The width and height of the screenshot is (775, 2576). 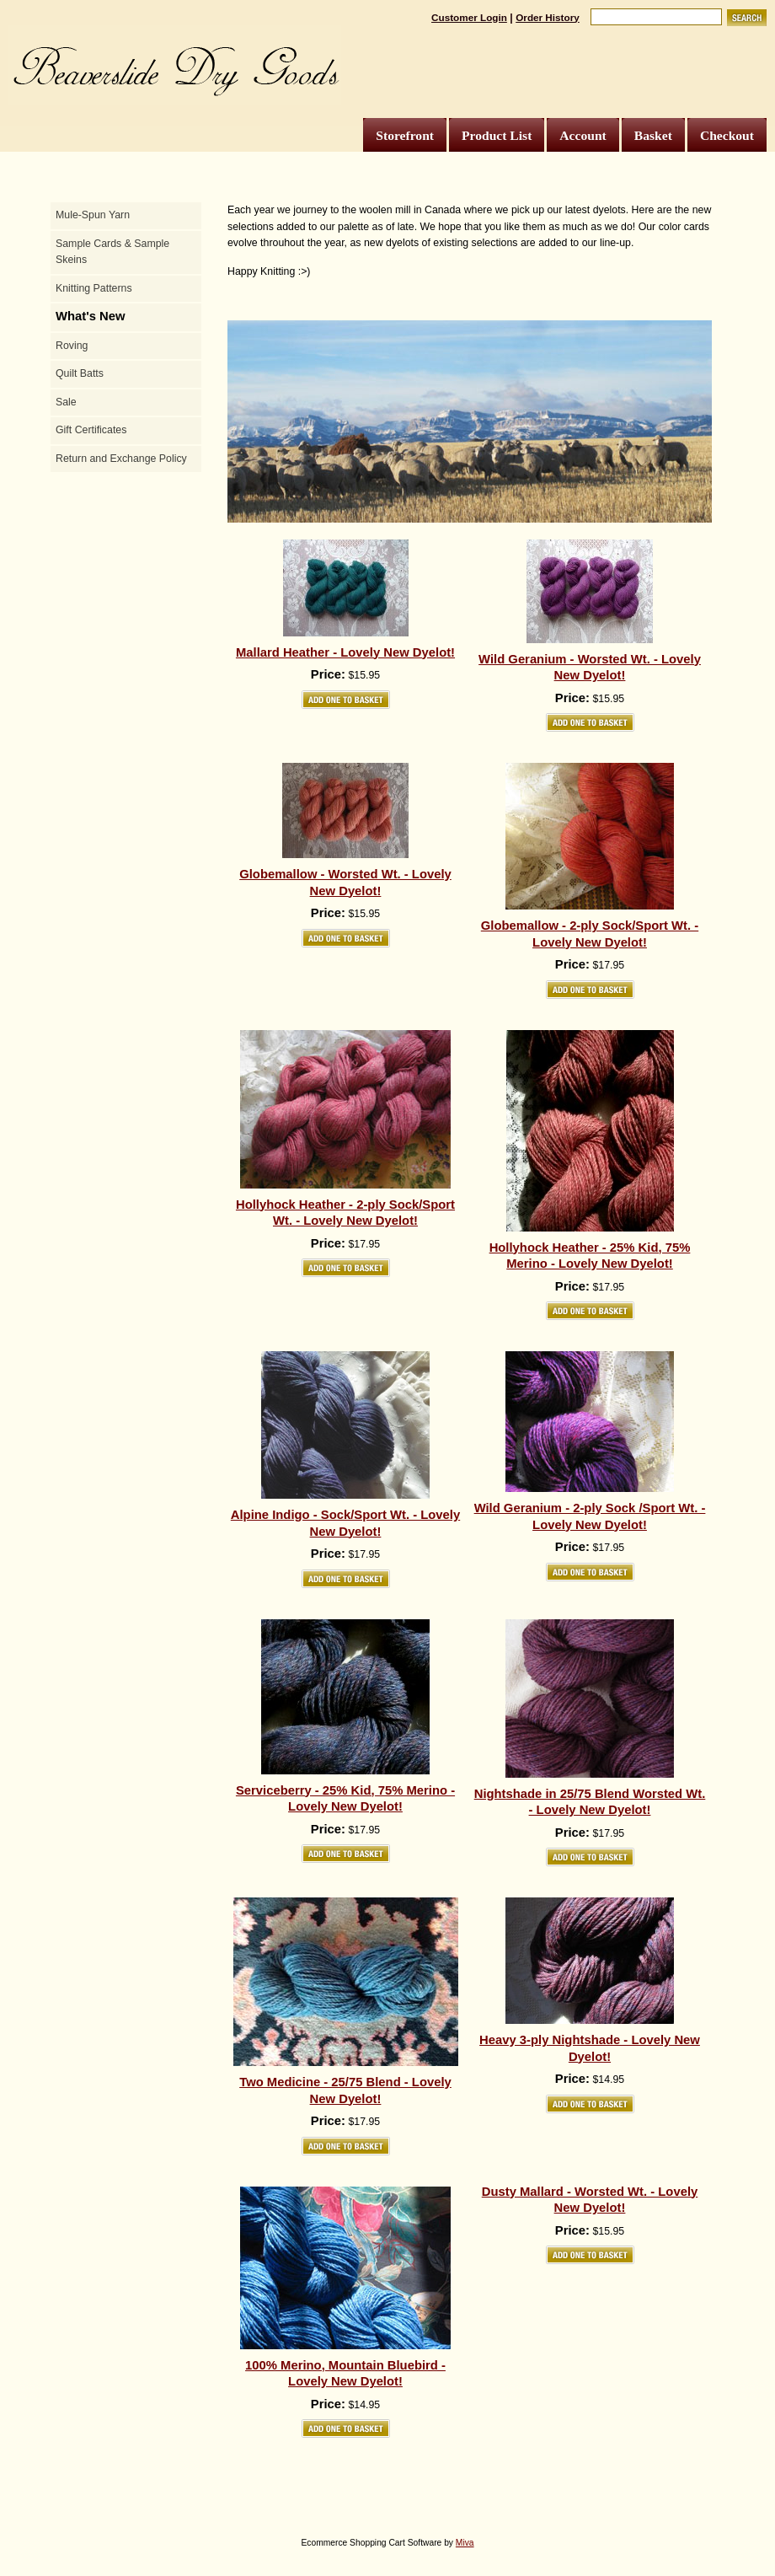 What do you see at coordinates (93, 215) in the screenshot?
I see `Mule-Spun Yarn` at bounding box center [93, 215].